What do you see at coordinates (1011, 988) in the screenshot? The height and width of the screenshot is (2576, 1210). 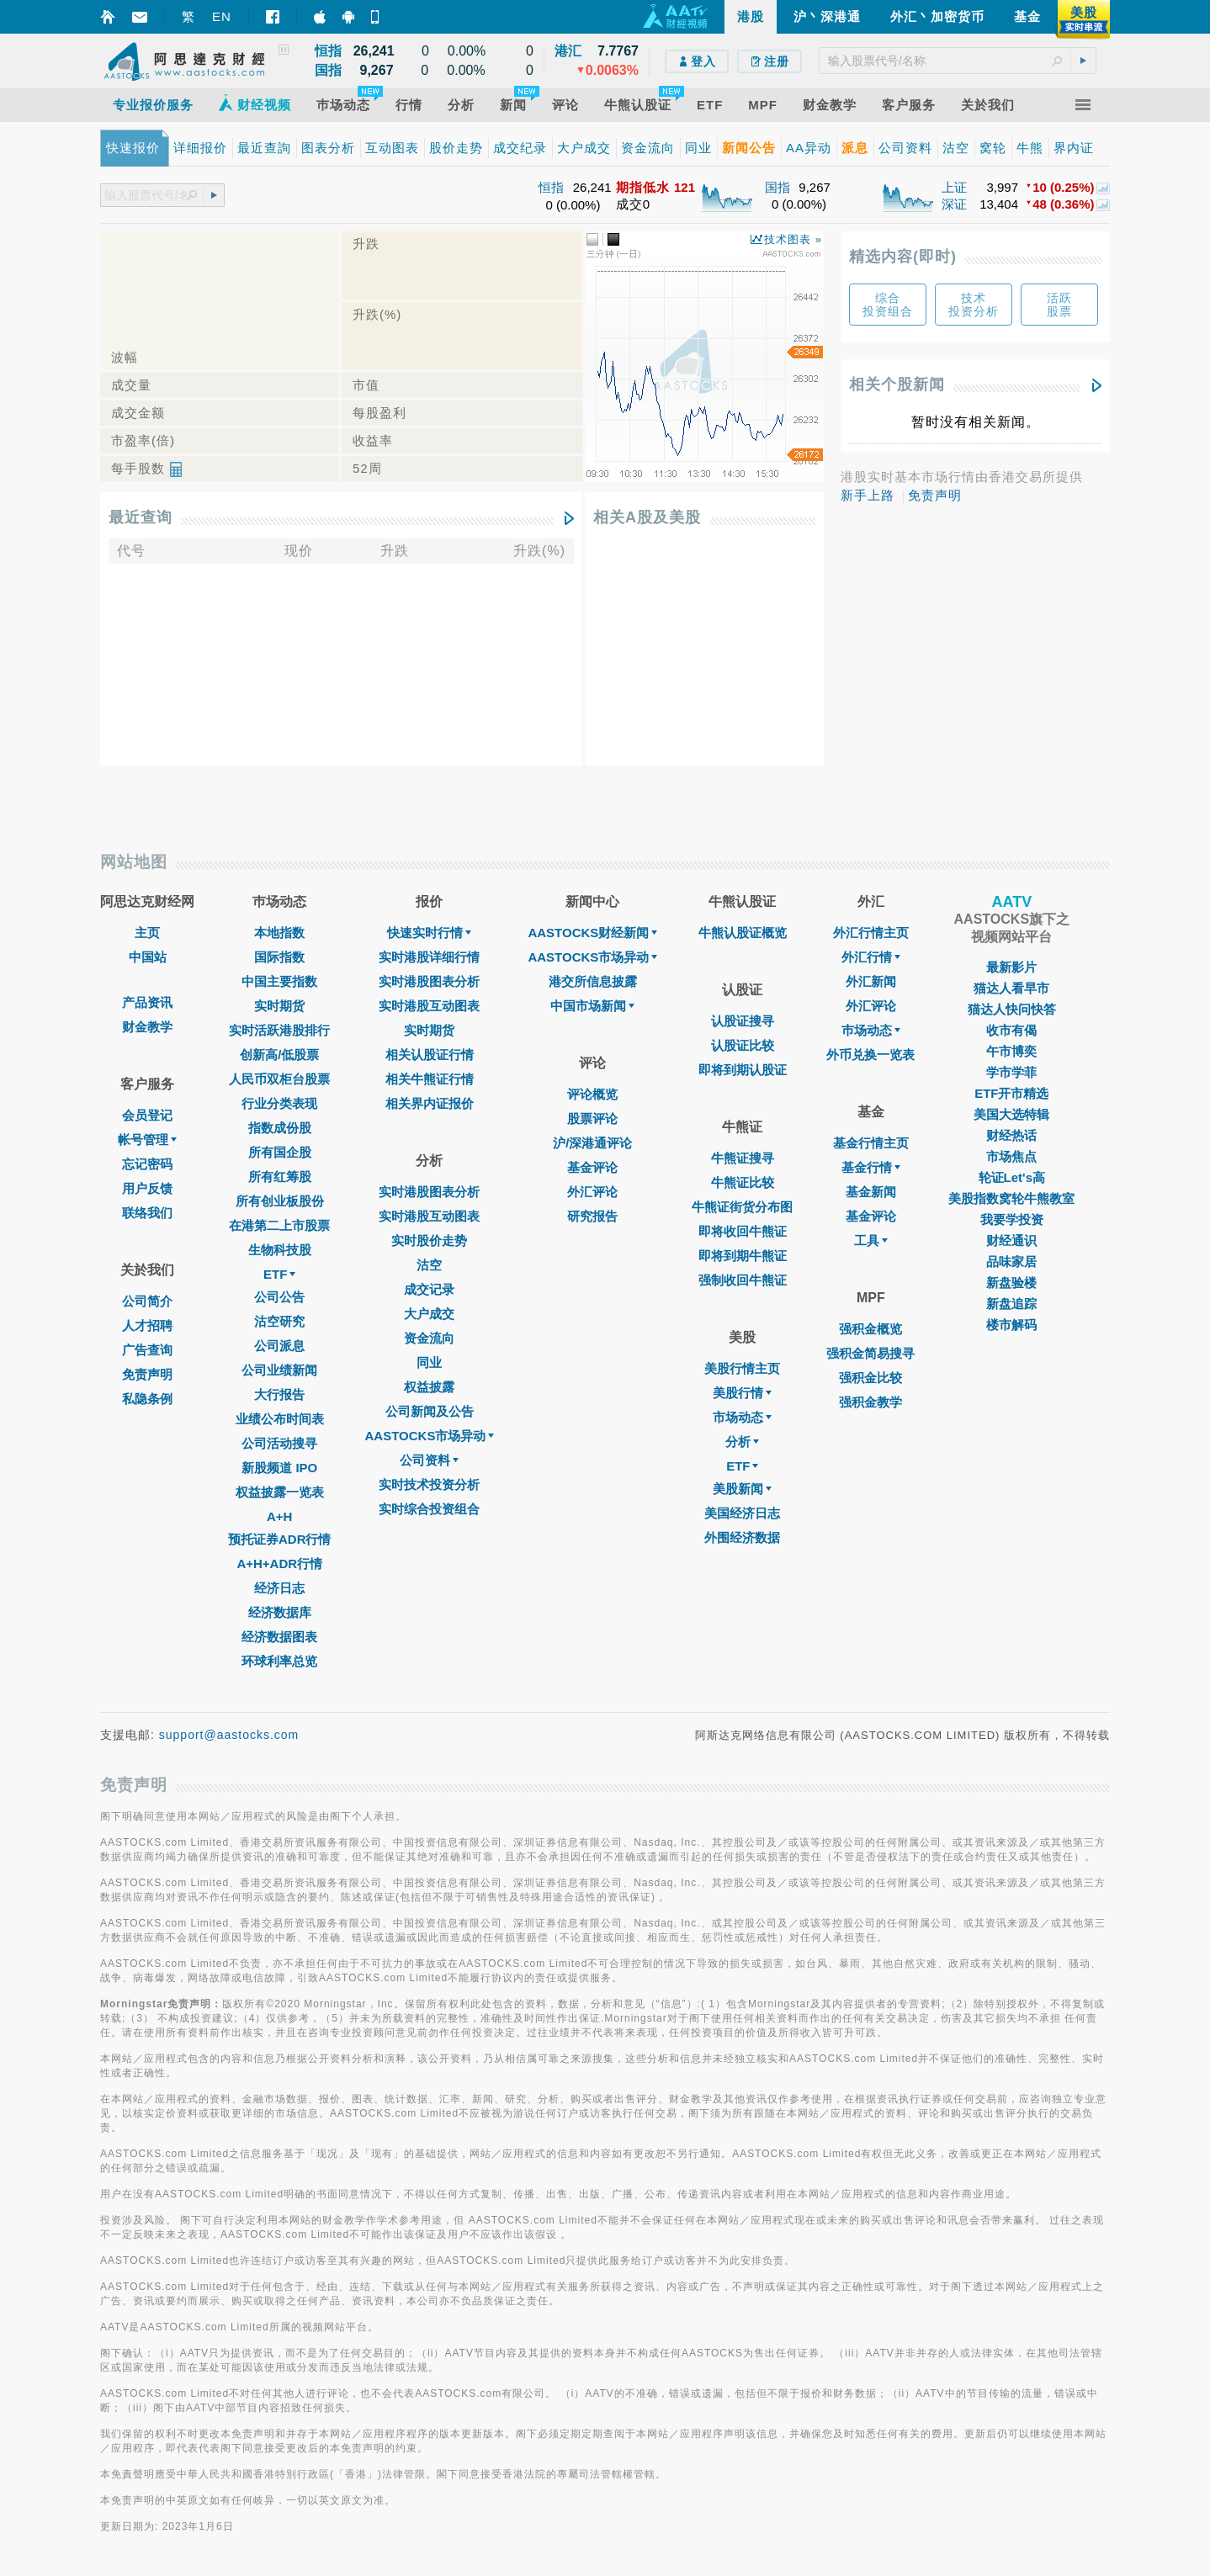 I see `猫达人看早市` at bounding box center [1011, 988].